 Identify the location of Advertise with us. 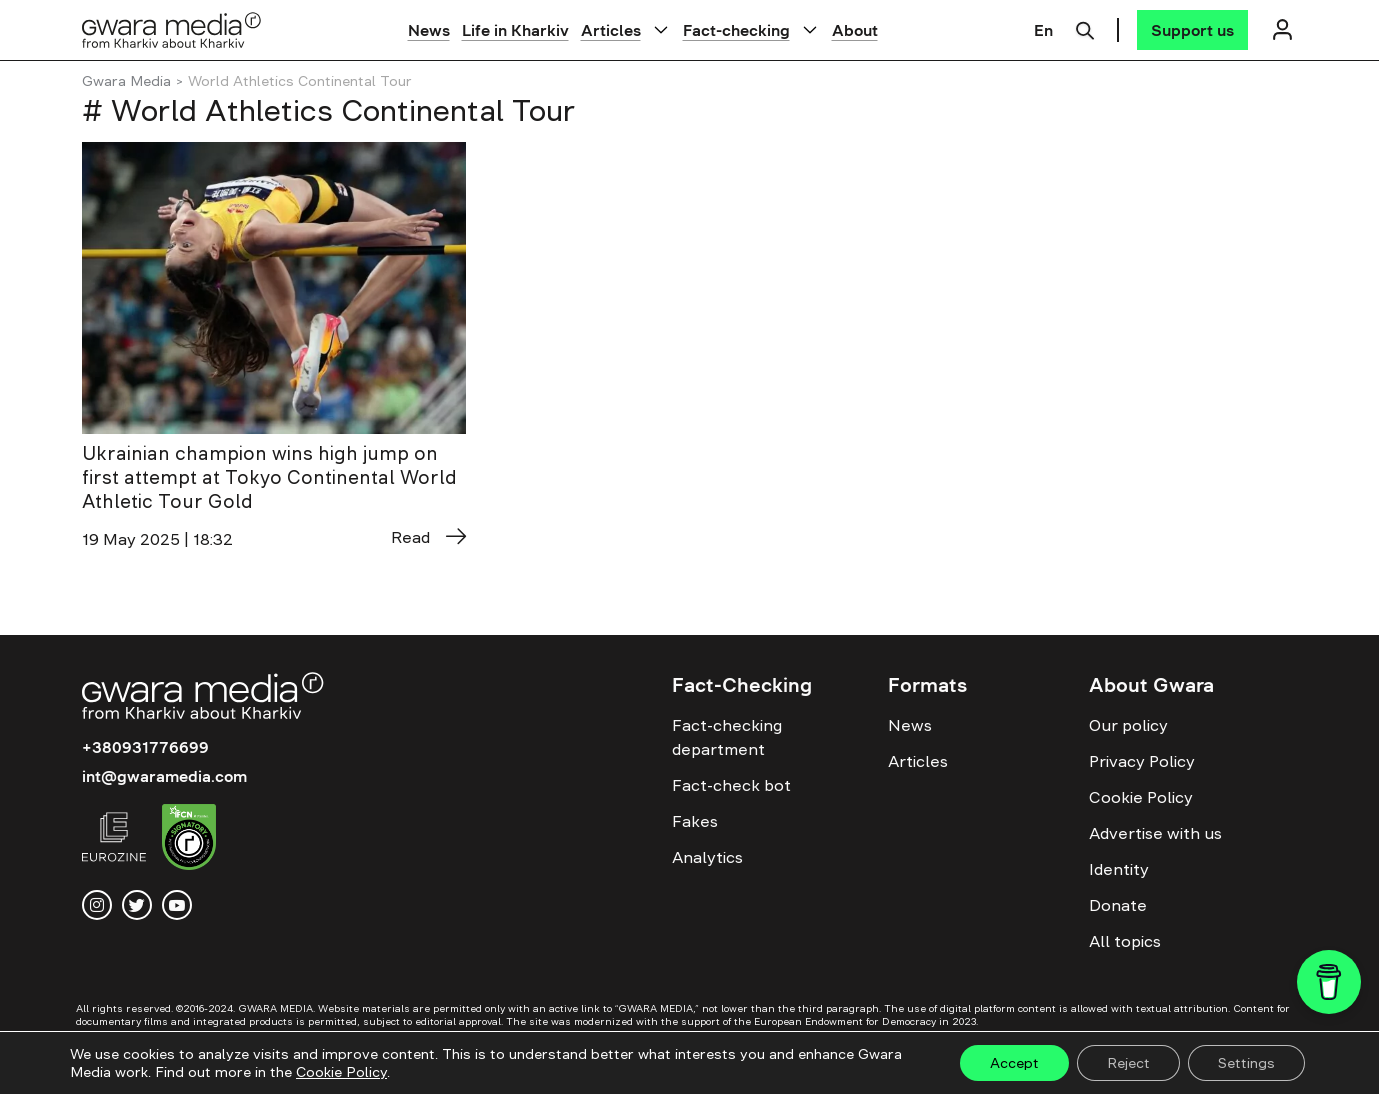
(1155, 833).